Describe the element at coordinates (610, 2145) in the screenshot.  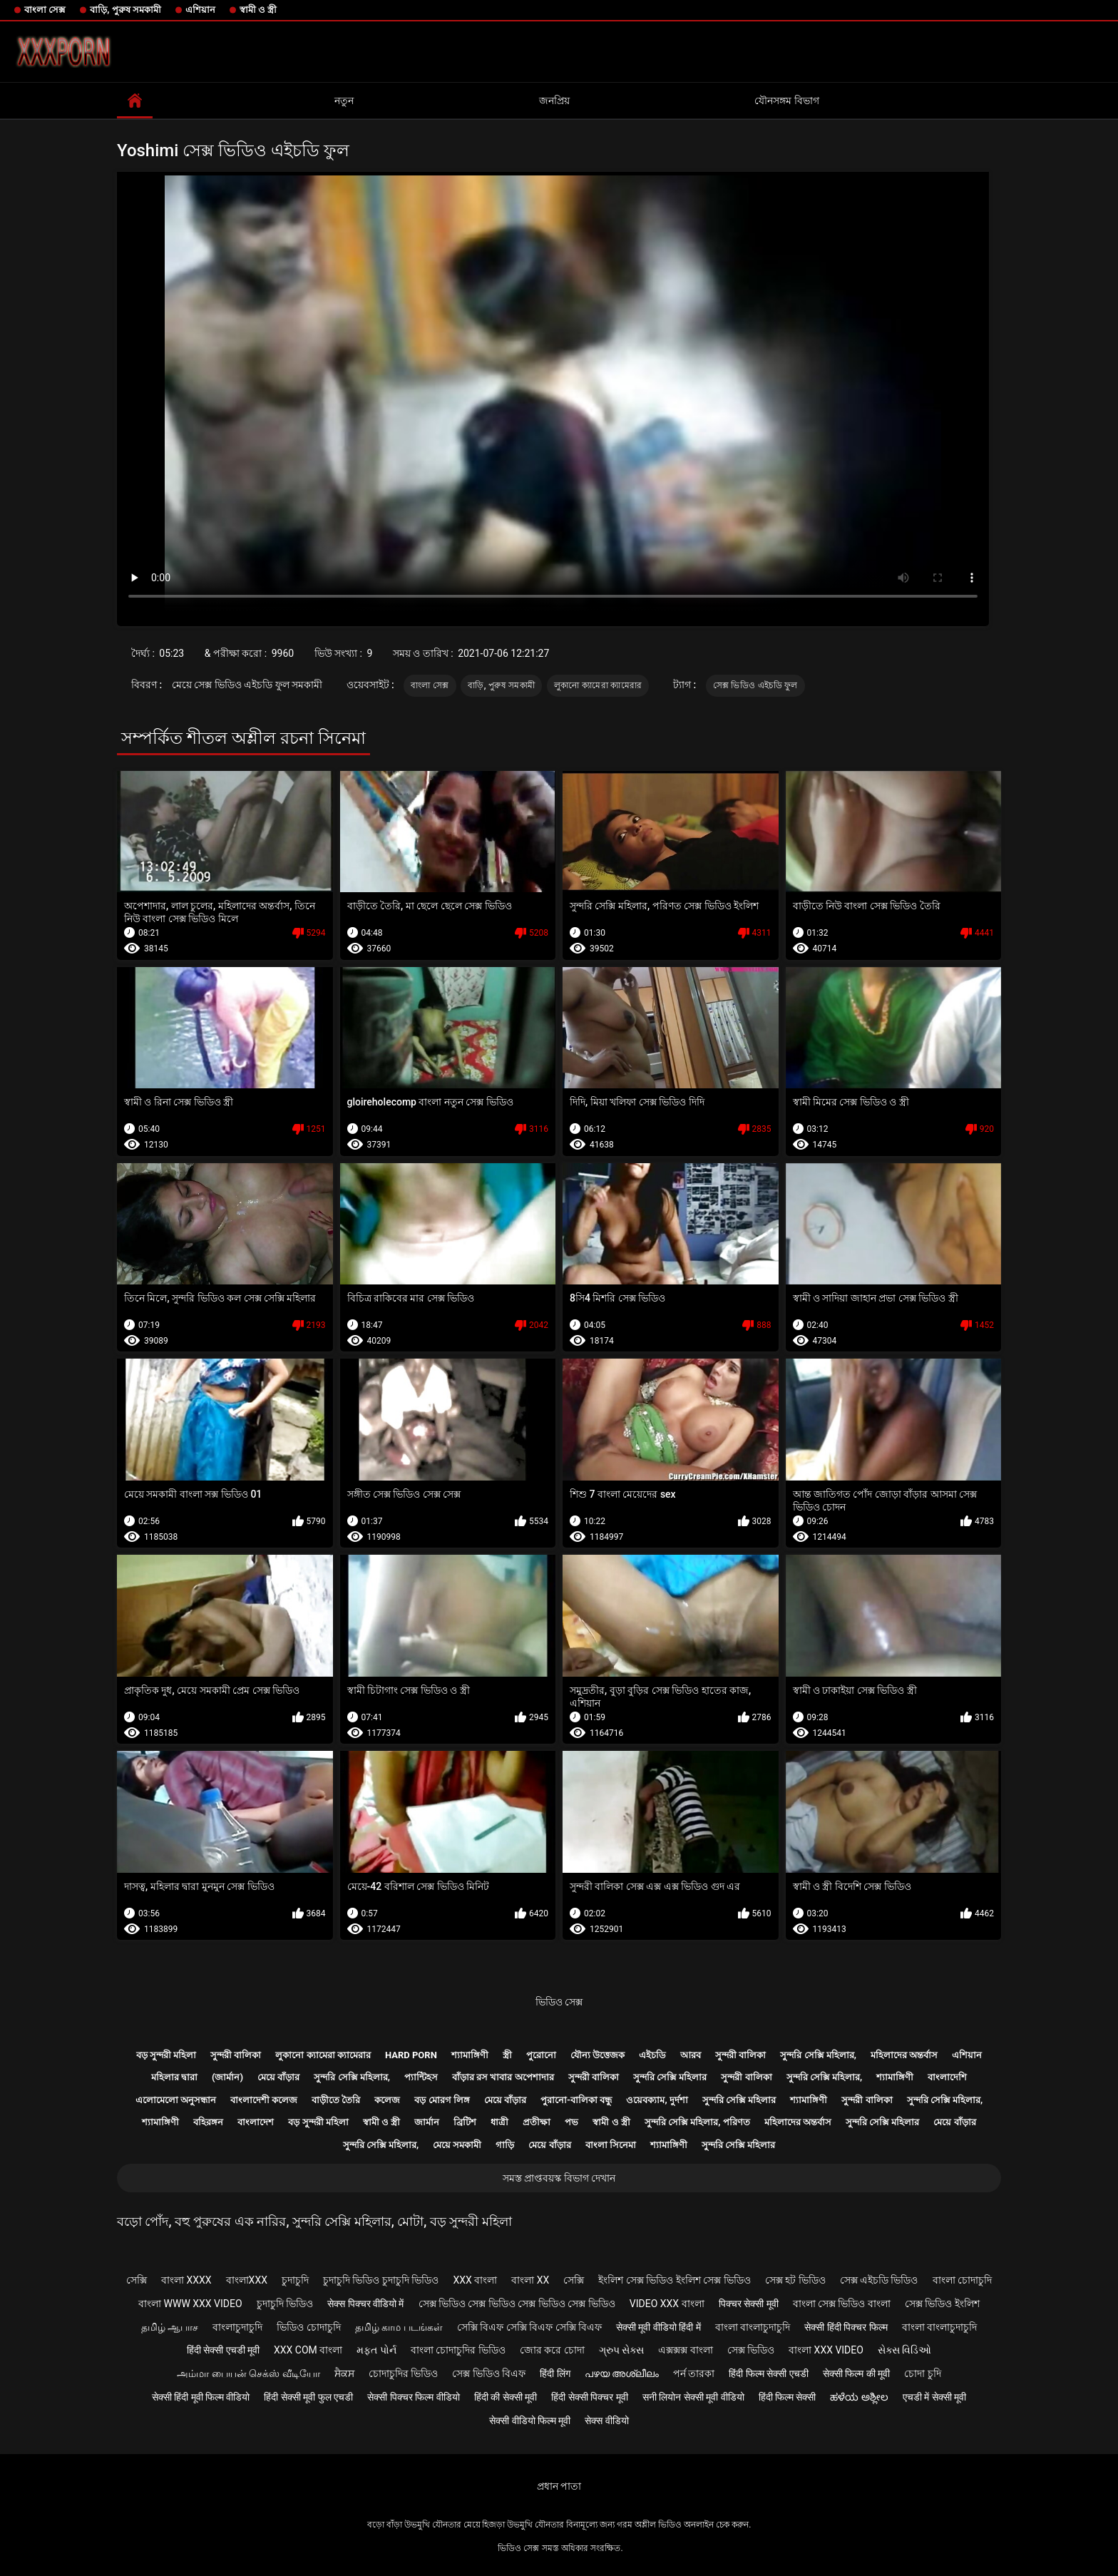
I see `বাংলা সিনেমা` at that location.